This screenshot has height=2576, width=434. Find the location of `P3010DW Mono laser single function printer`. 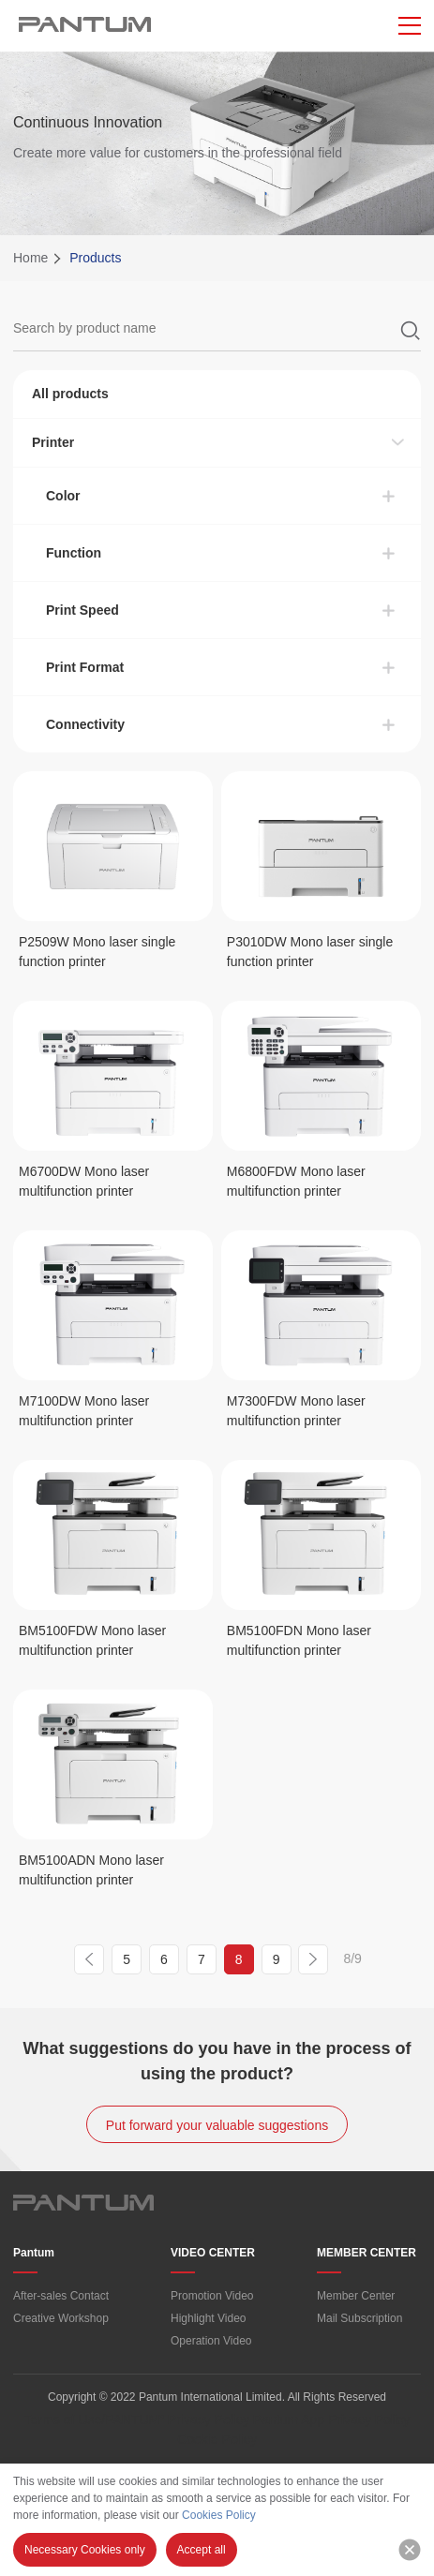

P3010DW Mono laser single function printer is located at coordinates (310, 951).